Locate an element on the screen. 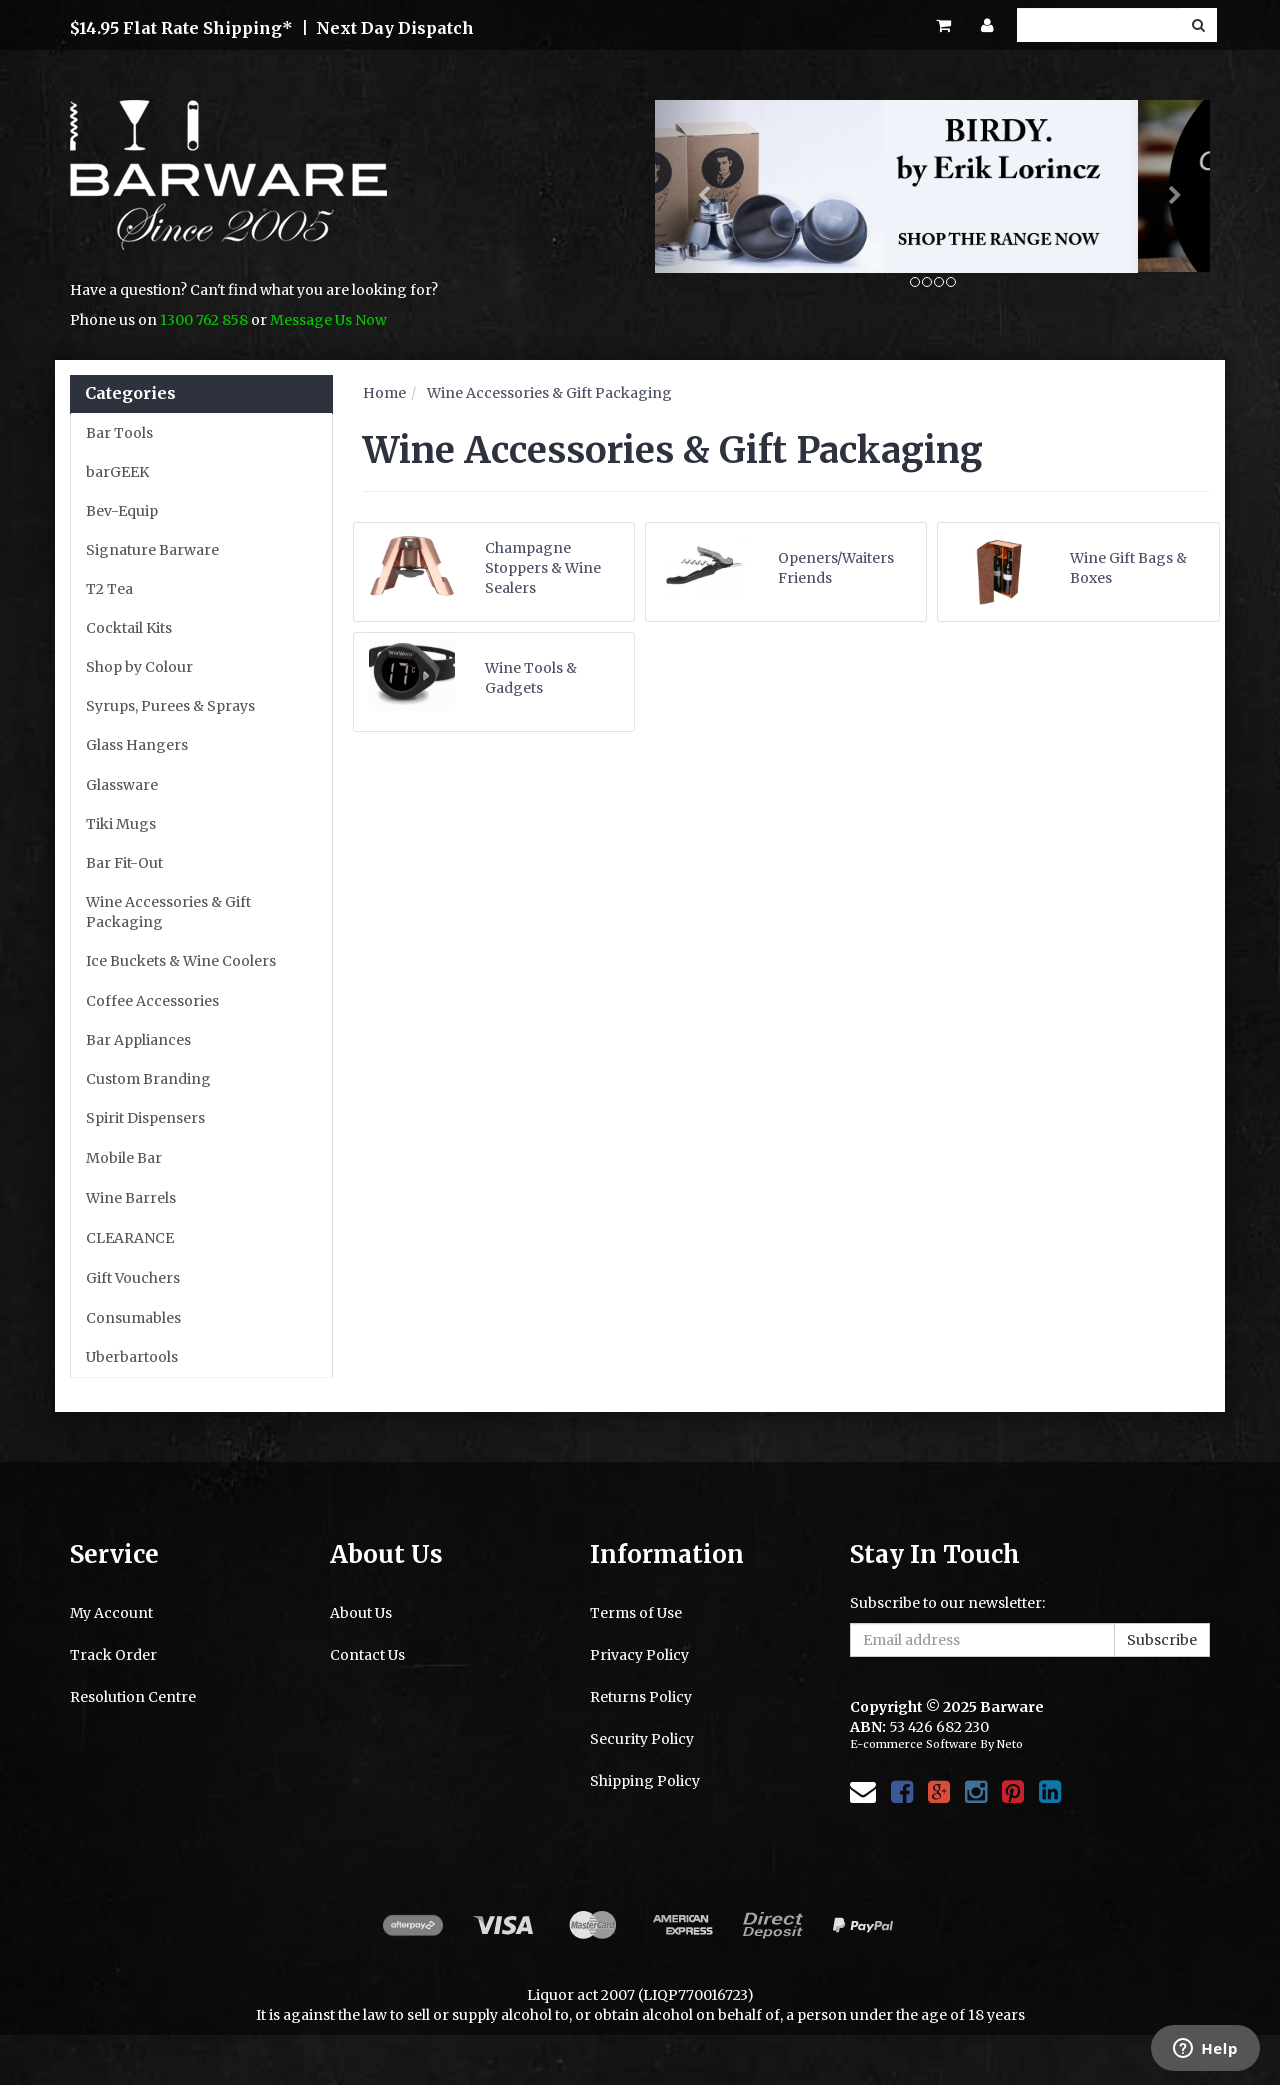 This screenshot has height=2085, width=1280. Glassware is located at coordinates (122, 785).